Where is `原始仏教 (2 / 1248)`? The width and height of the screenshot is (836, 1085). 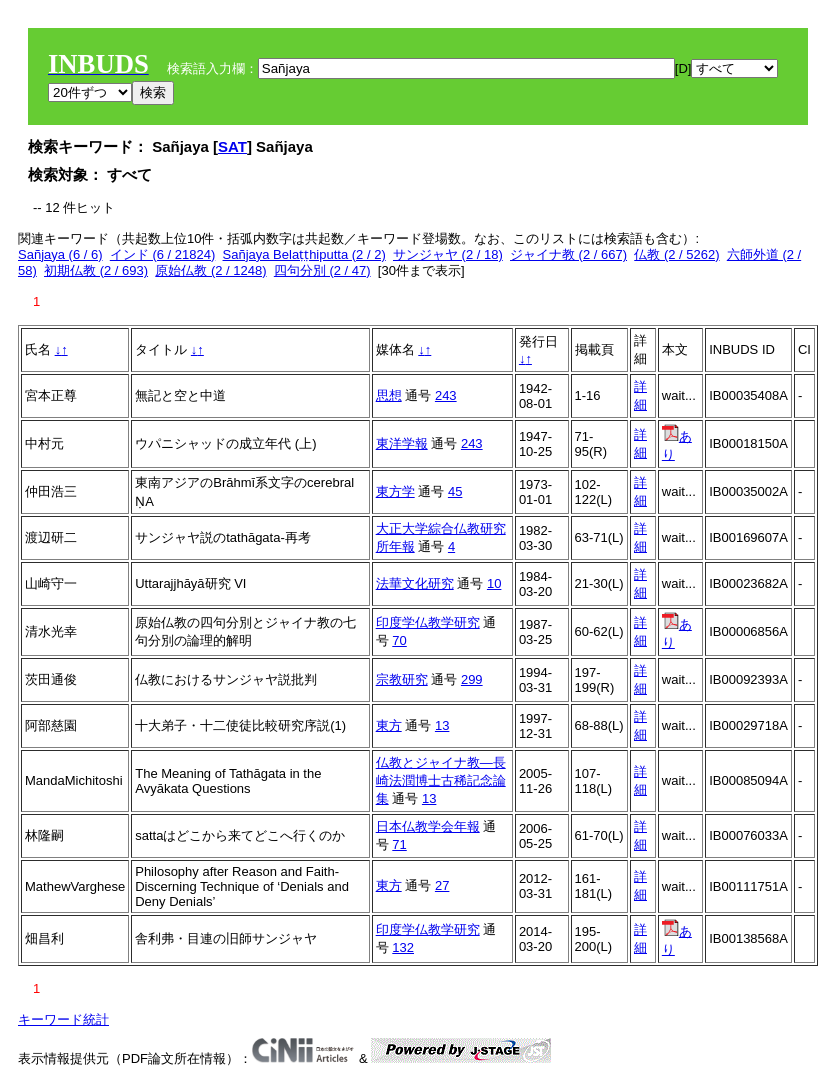
原始仏教 (2 / 1248) is located at coordinates (210, 270).